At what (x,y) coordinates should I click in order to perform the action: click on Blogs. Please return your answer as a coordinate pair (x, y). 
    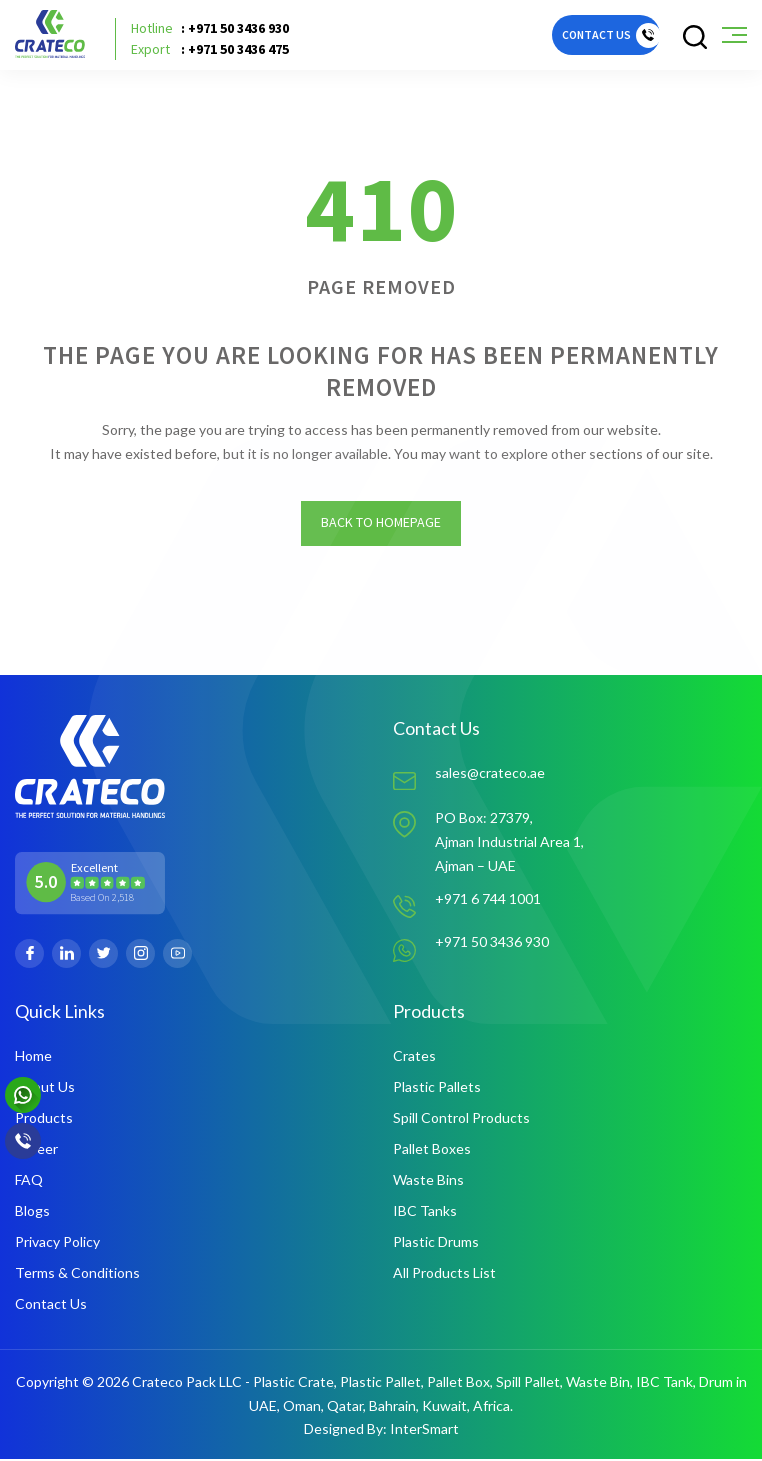
    Looking at the image, I should click on (32, 1212).